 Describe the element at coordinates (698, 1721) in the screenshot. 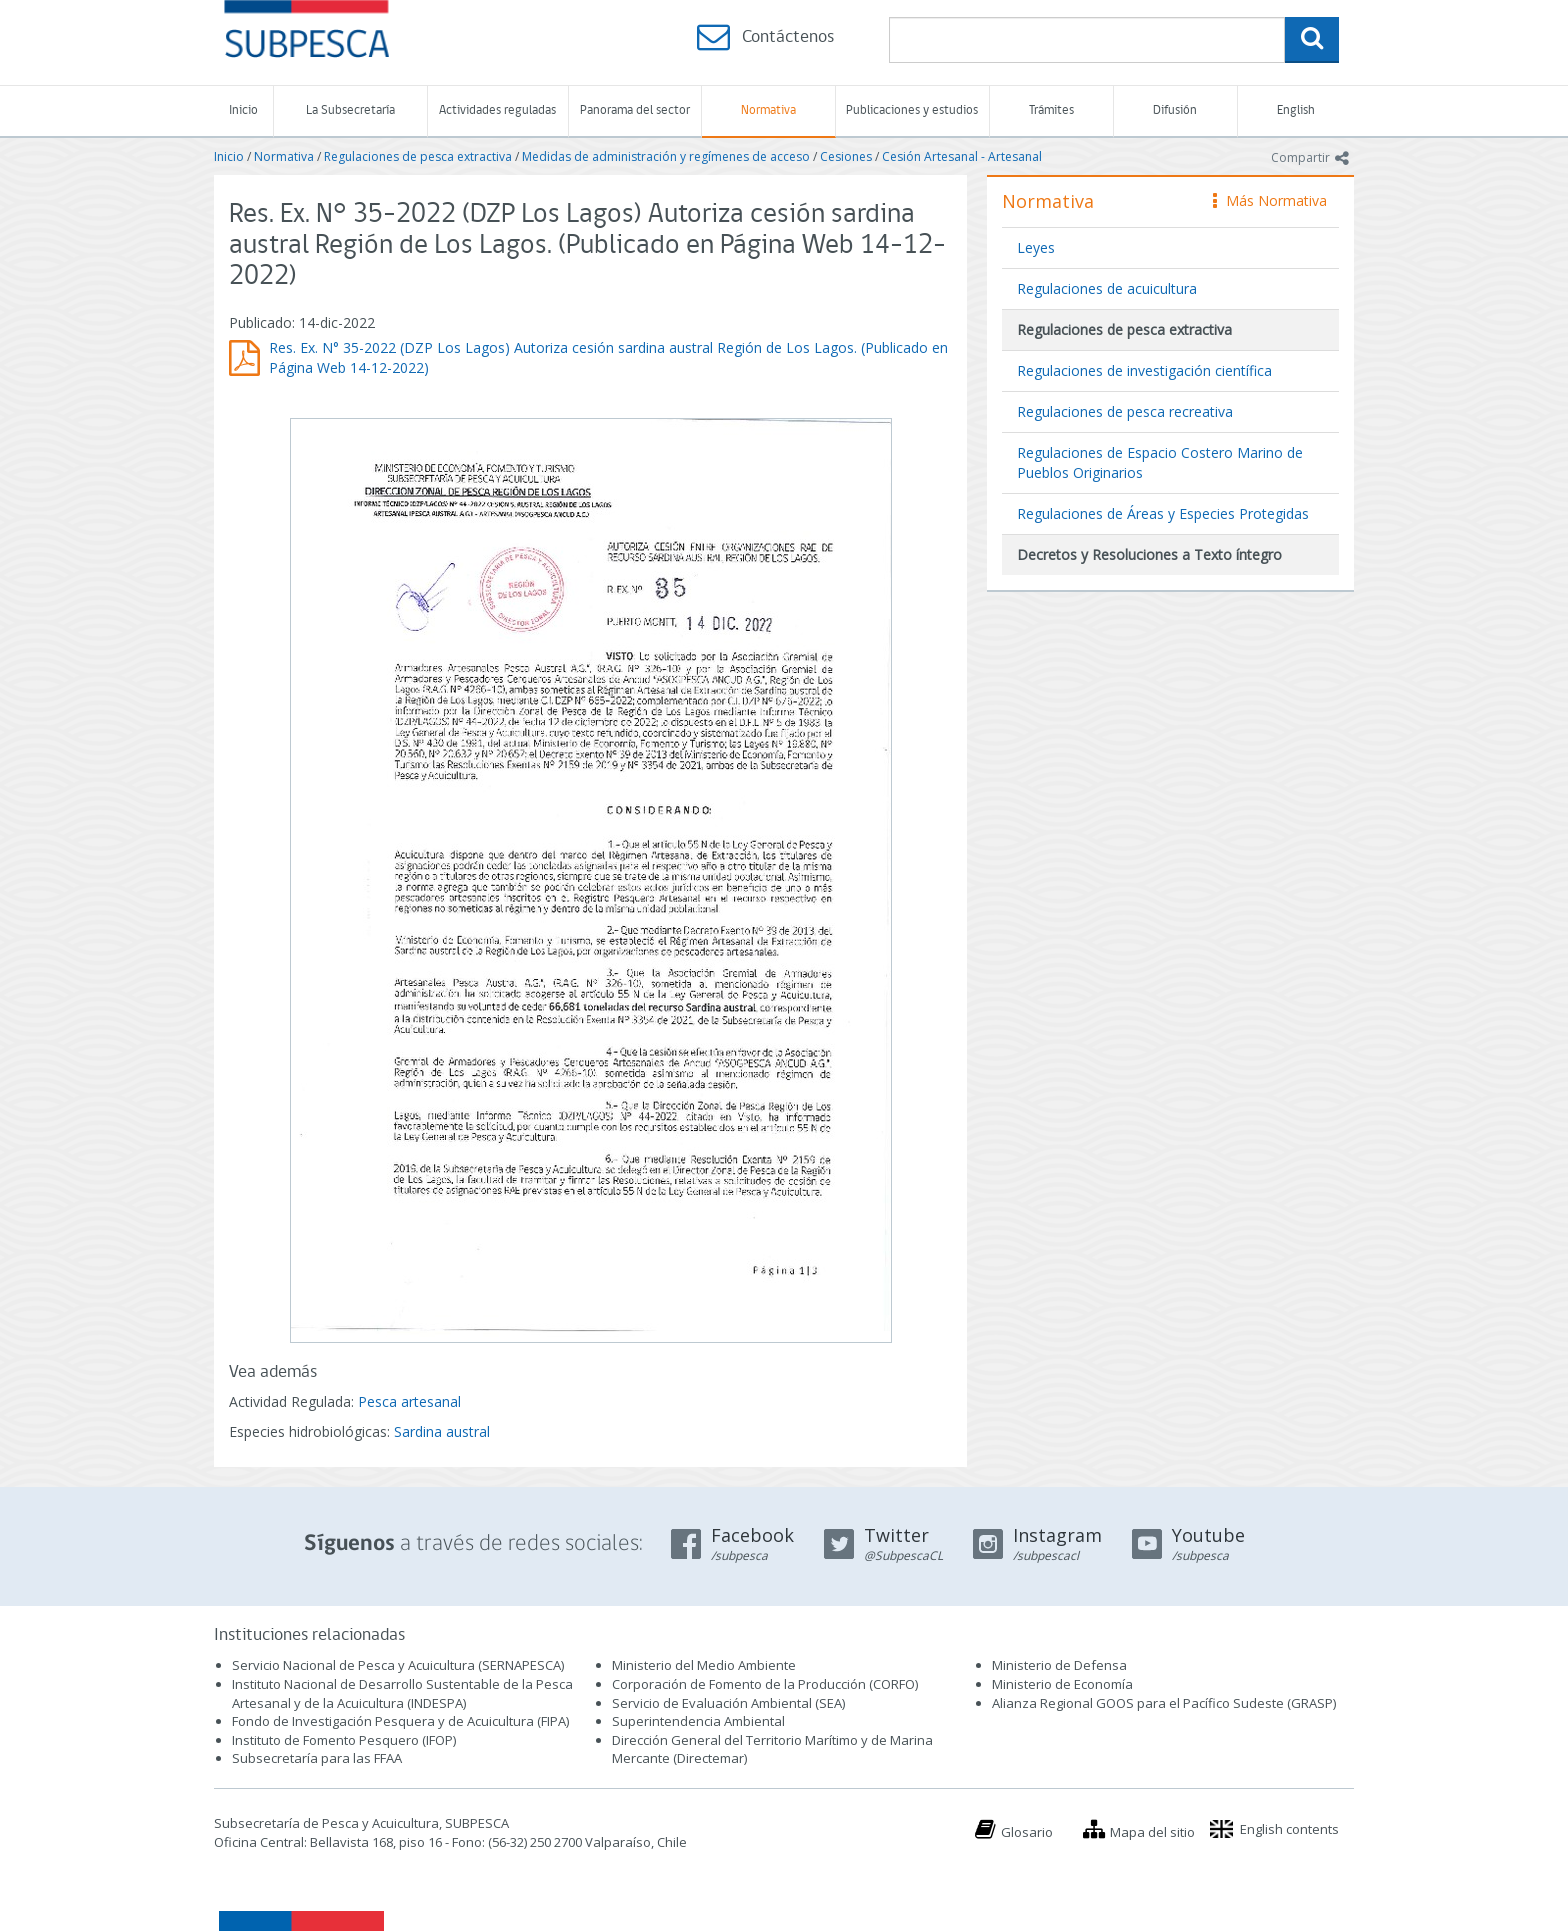

I see `Superintendencia Ambiental` at that location.